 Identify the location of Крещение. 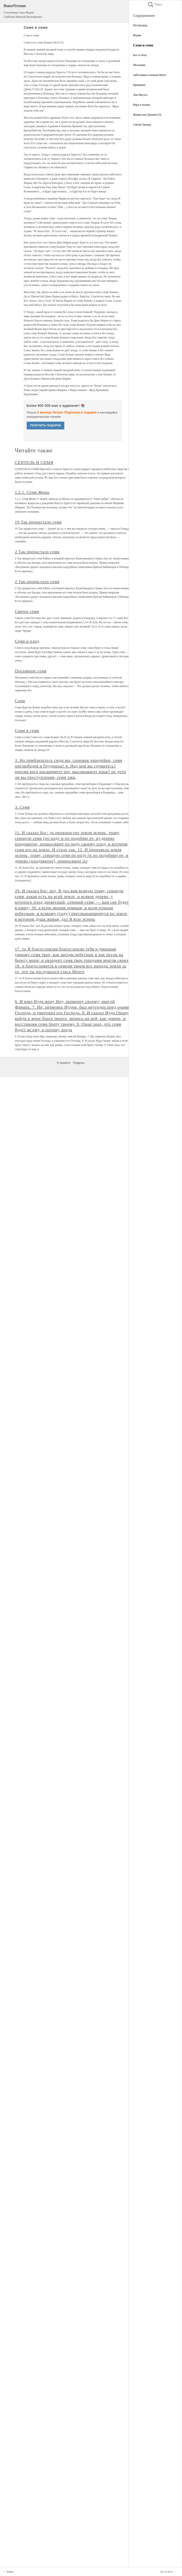
(139, 84).